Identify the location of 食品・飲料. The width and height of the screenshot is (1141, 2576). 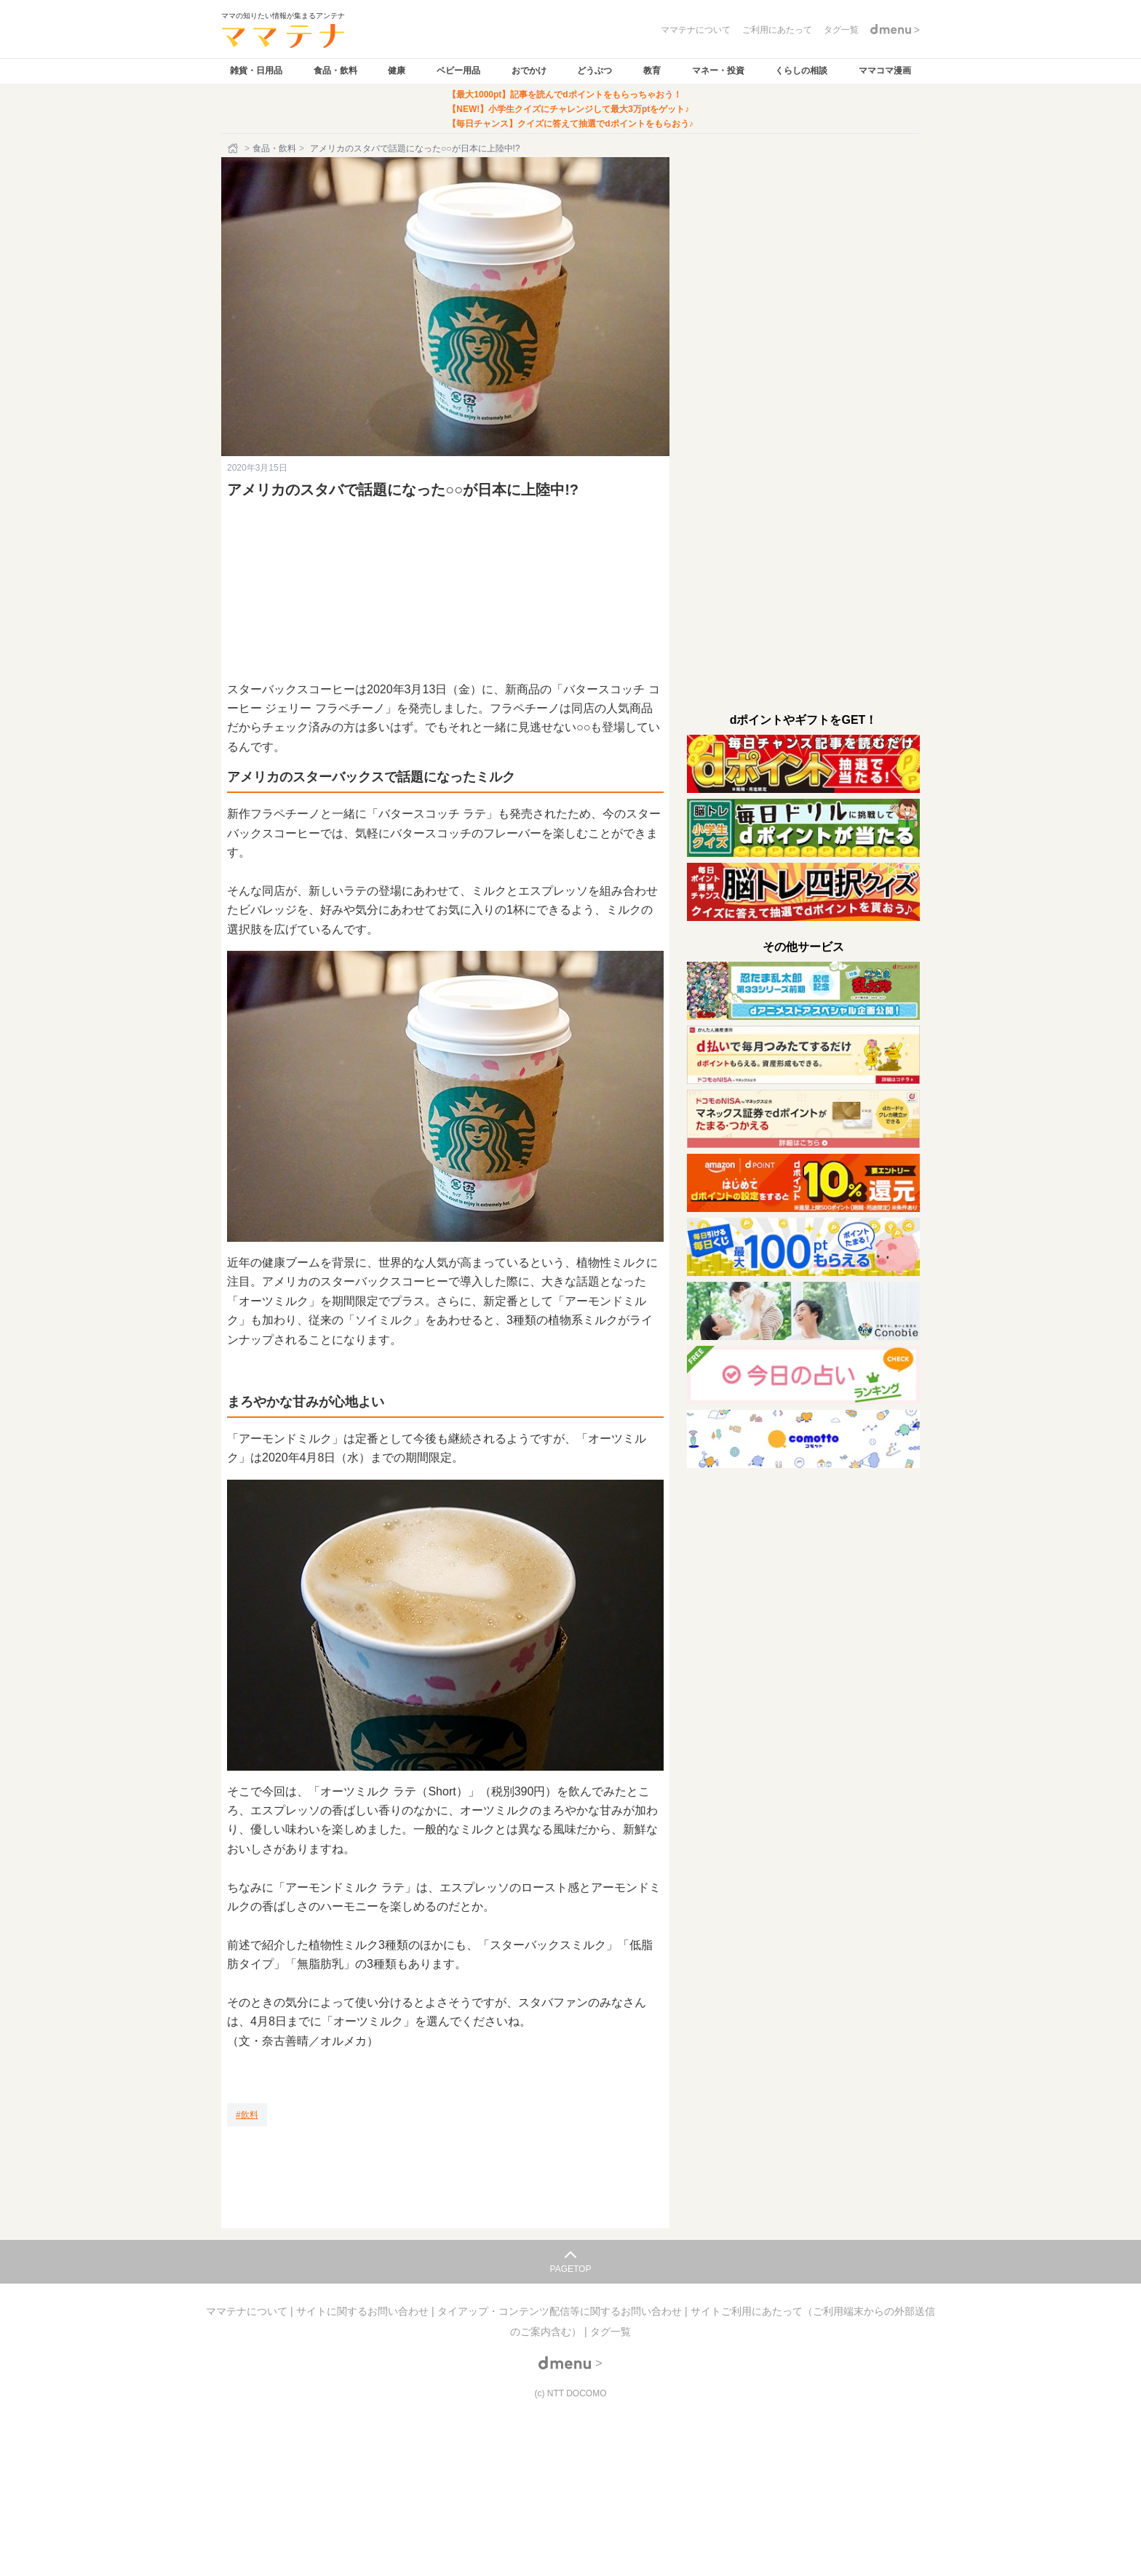
(335, 70).